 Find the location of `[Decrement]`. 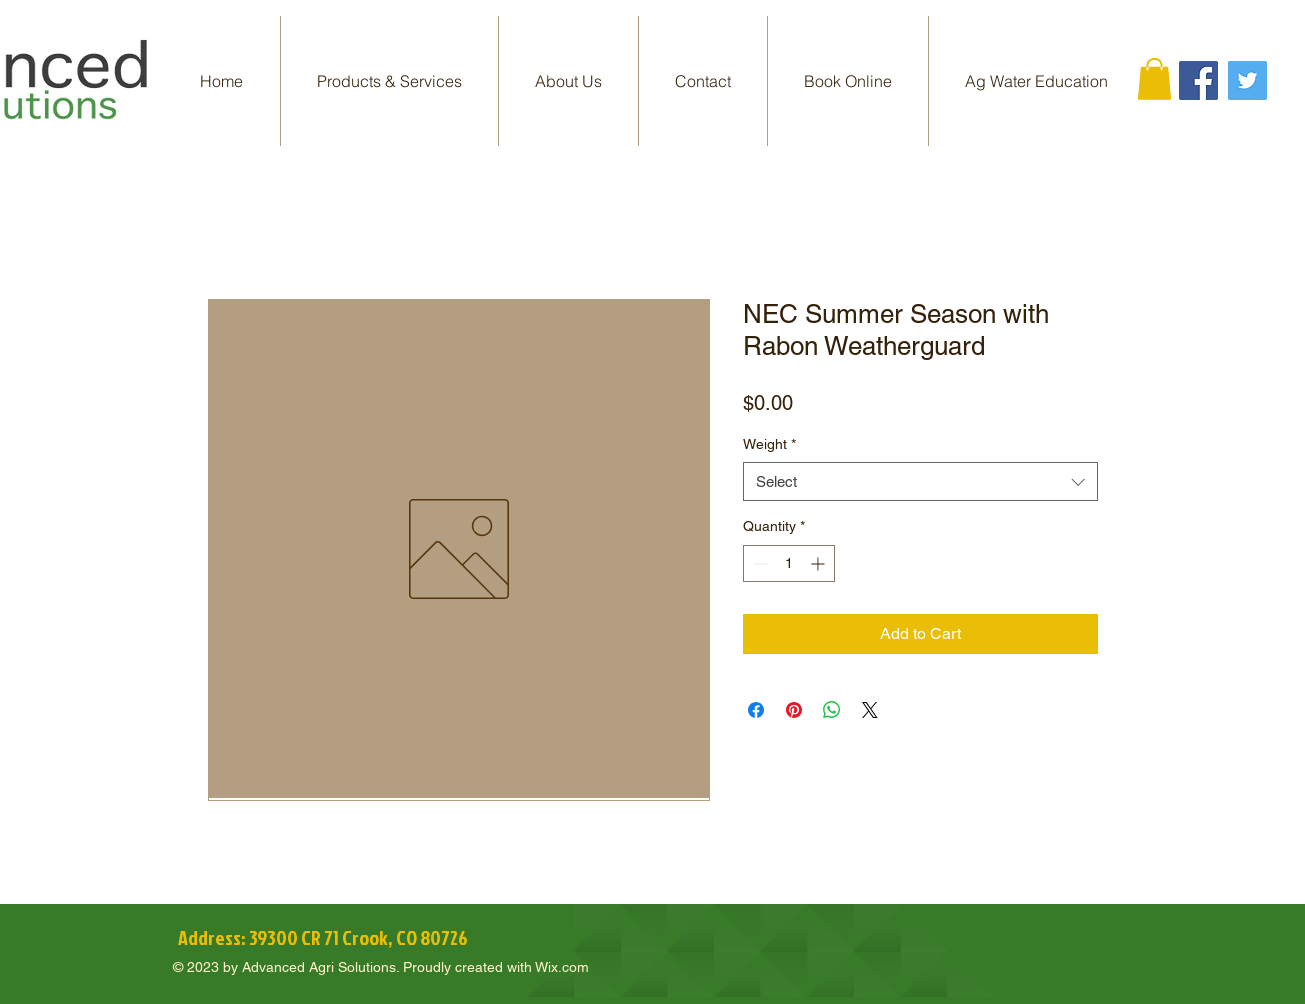

[Decrement] is located at coordinates (758, 563).